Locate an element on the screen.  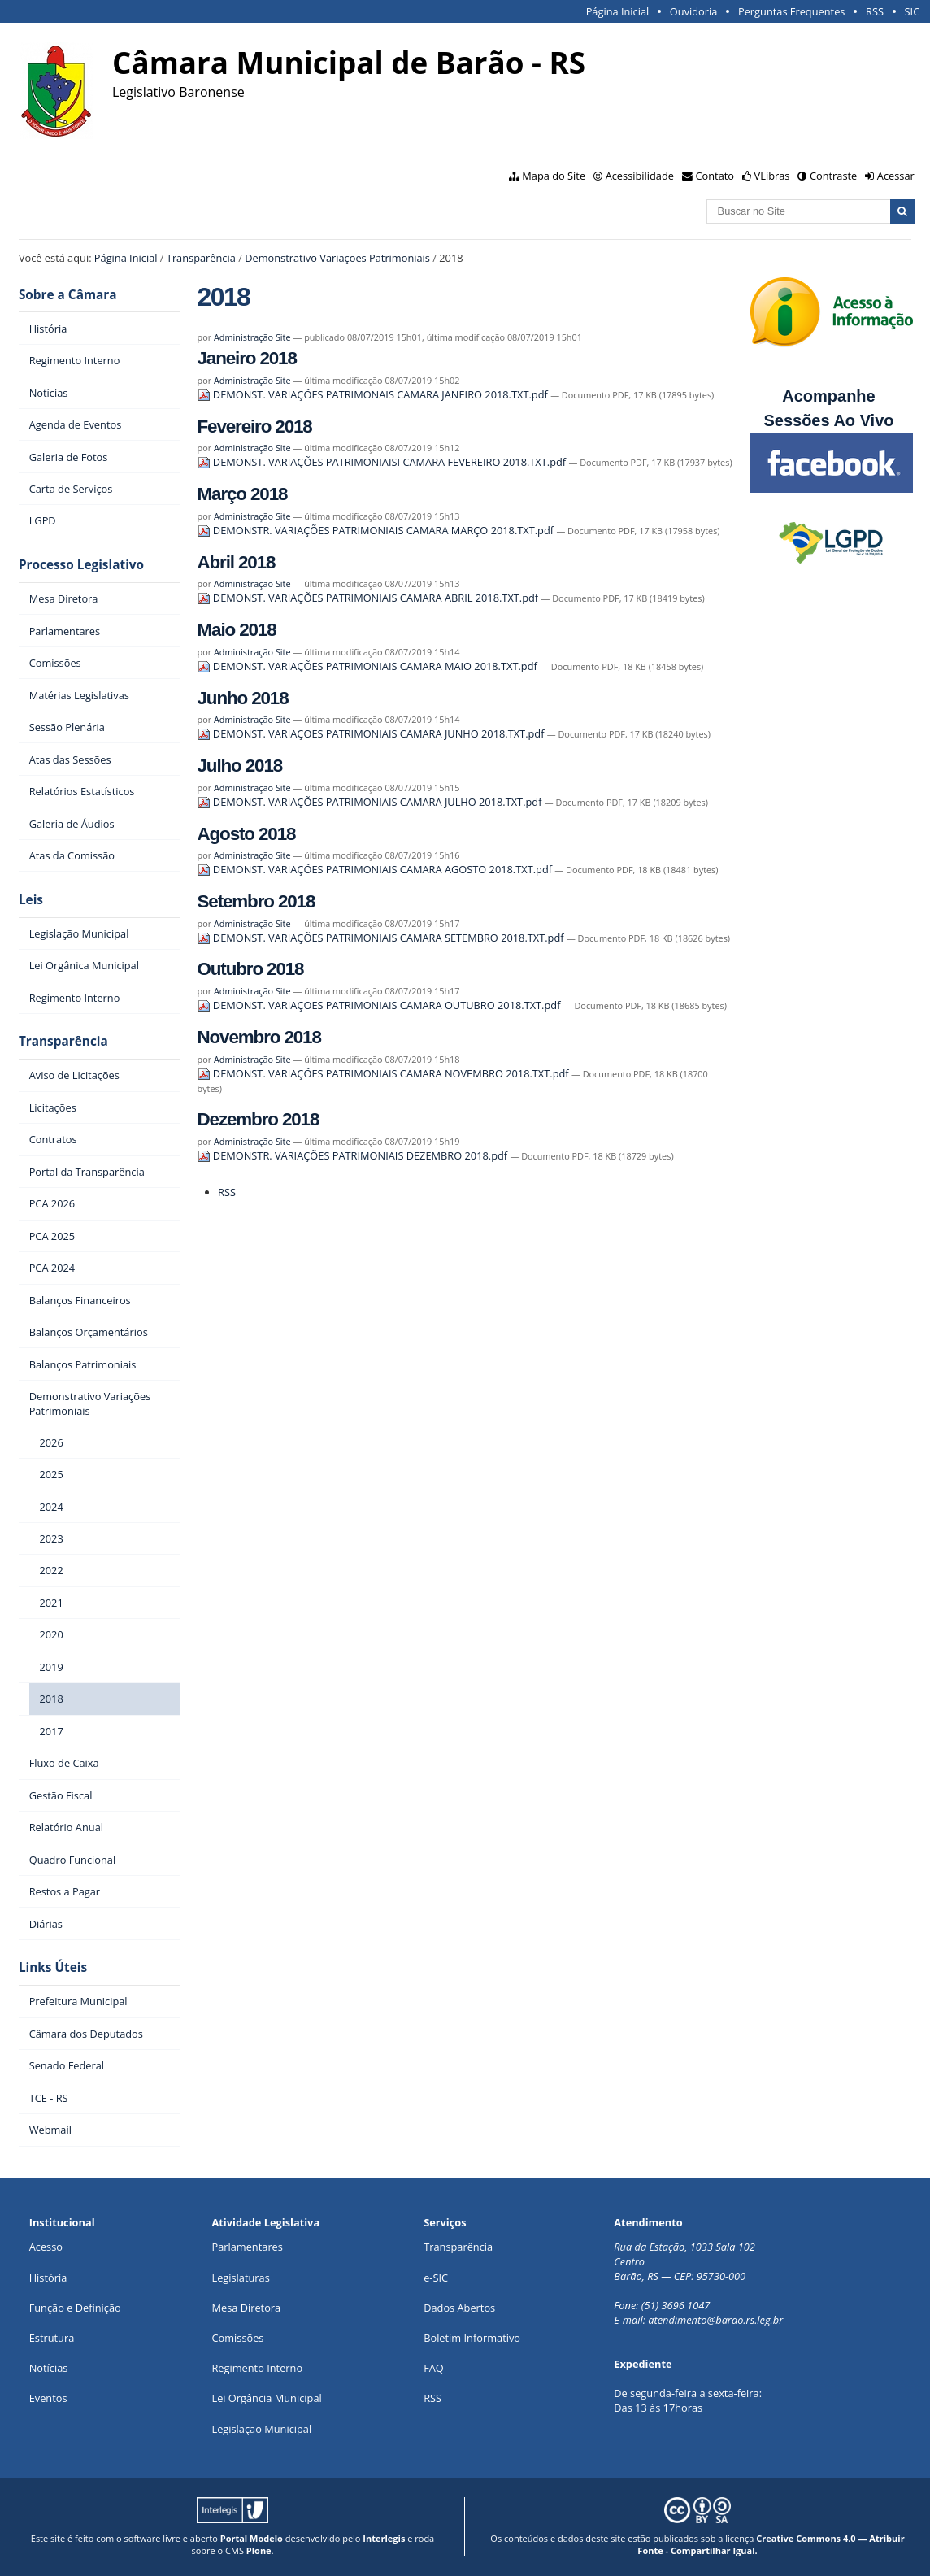
Notícias is located at coordinates (48, 2368).